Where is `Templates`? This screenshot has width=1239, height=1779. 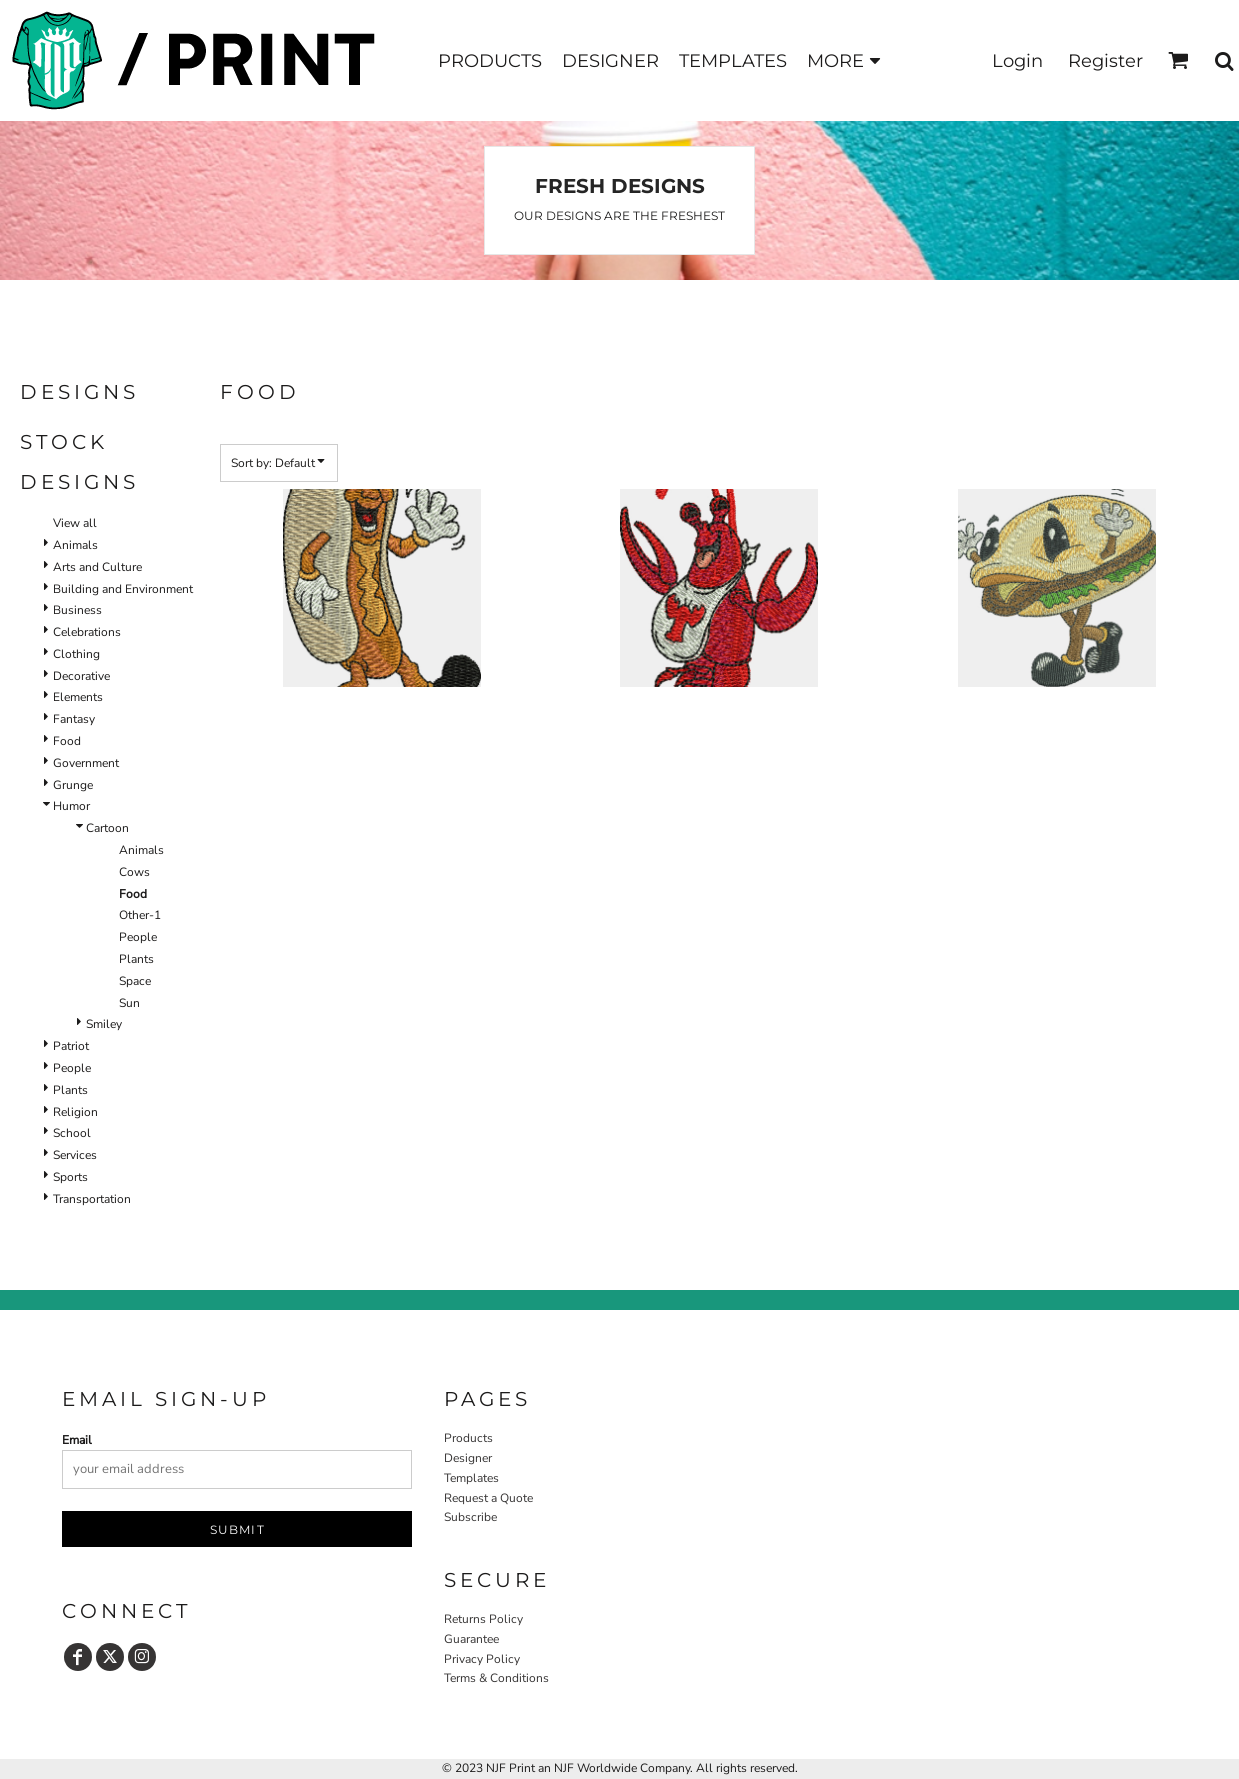
Templates is located at coordinates (471, 1478).